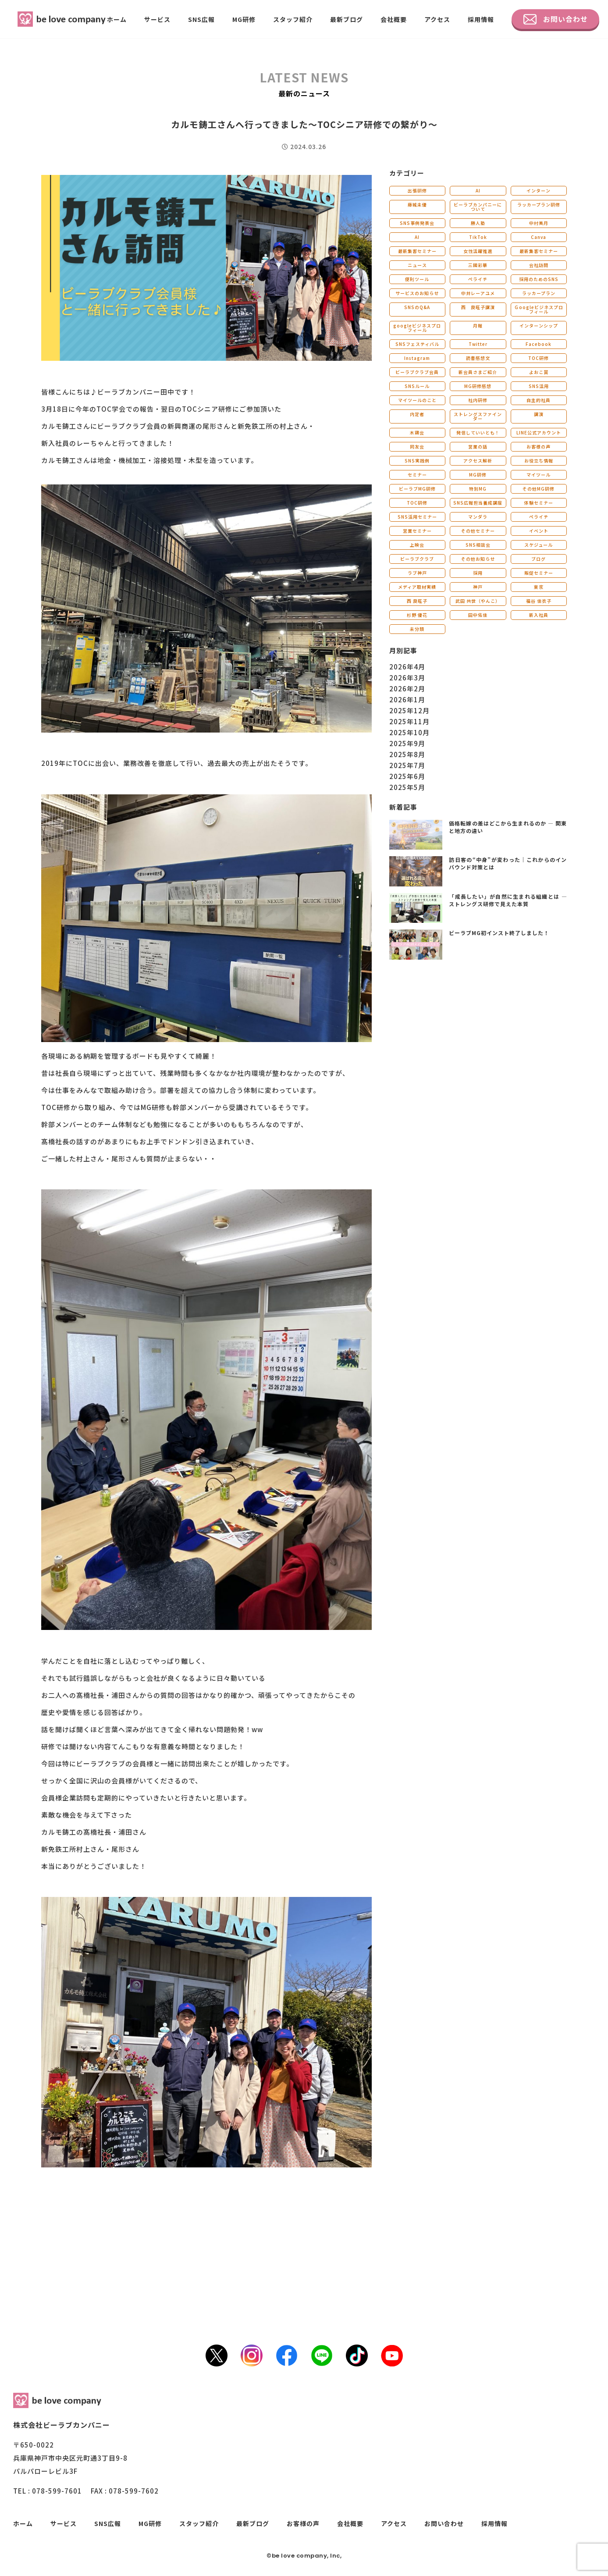 The width and height of the screenshot is (608, 2576). What do you see at coordinates (538, 474) in the screenshot?
I see `マイツール` at bounding box center [538, 474].